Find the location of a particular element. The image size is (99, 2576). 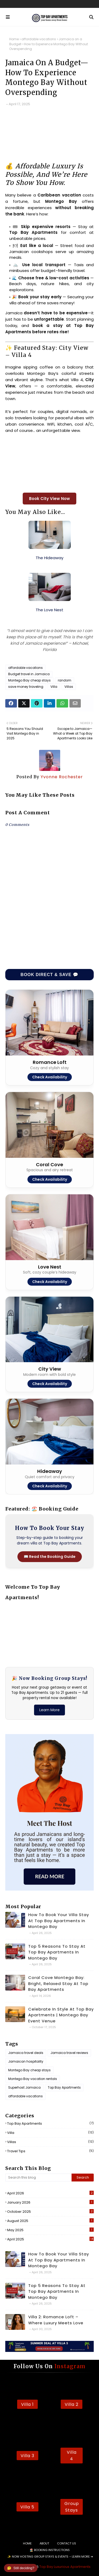

random is located at coordinates (64, 680).